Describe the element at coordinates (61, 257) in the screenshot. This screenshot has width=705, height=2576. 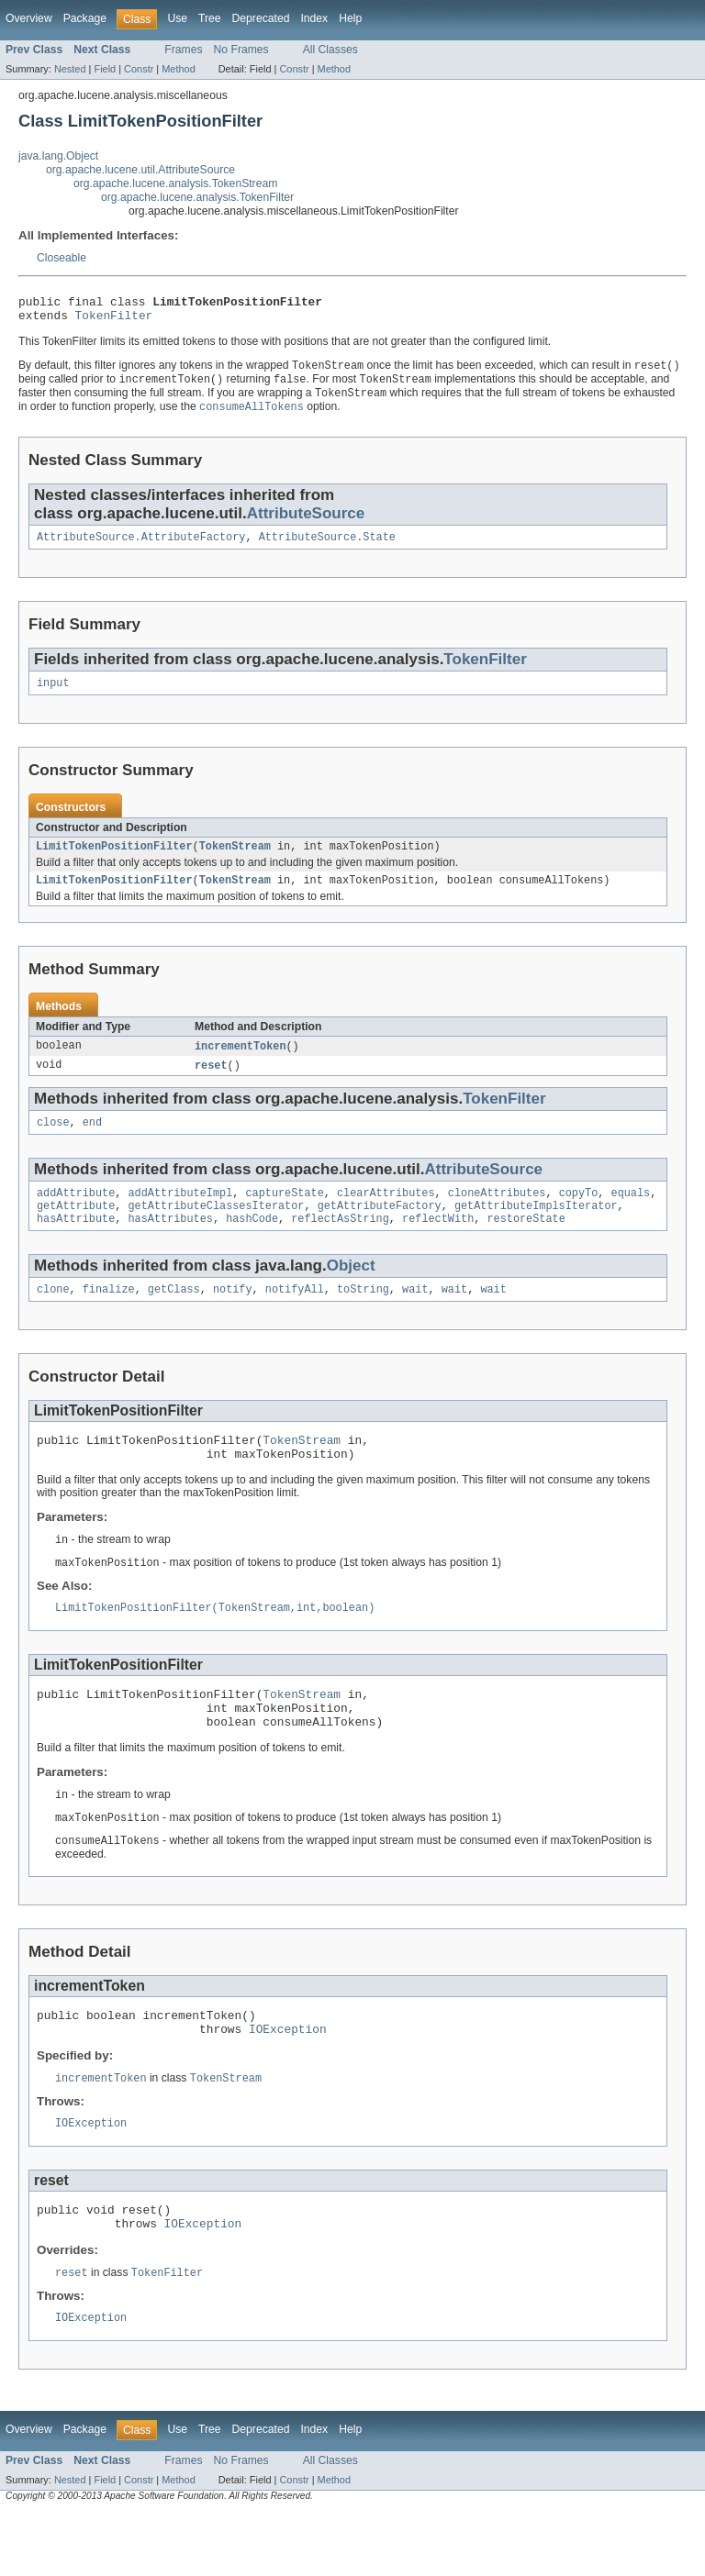
I see `Closeable` at that location.